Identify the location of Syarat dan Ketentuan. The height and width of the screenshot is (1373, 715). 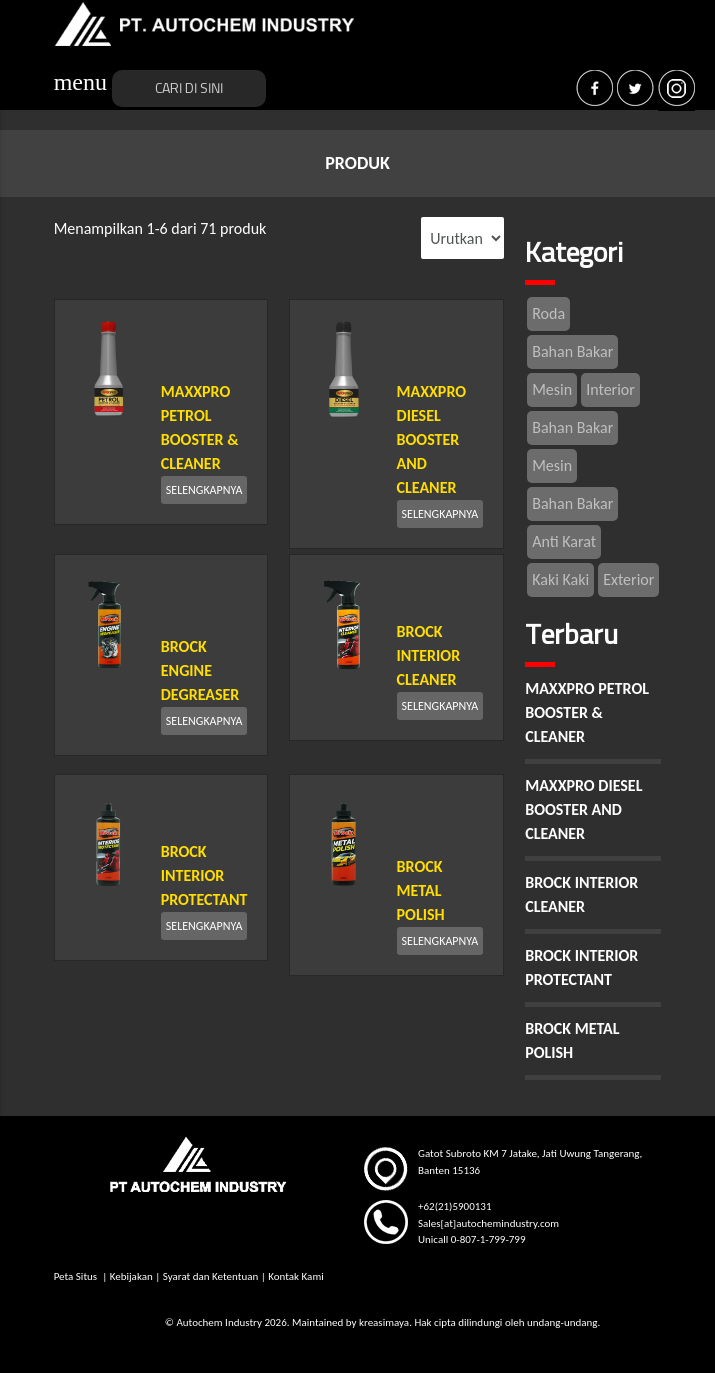
(210, 1276).